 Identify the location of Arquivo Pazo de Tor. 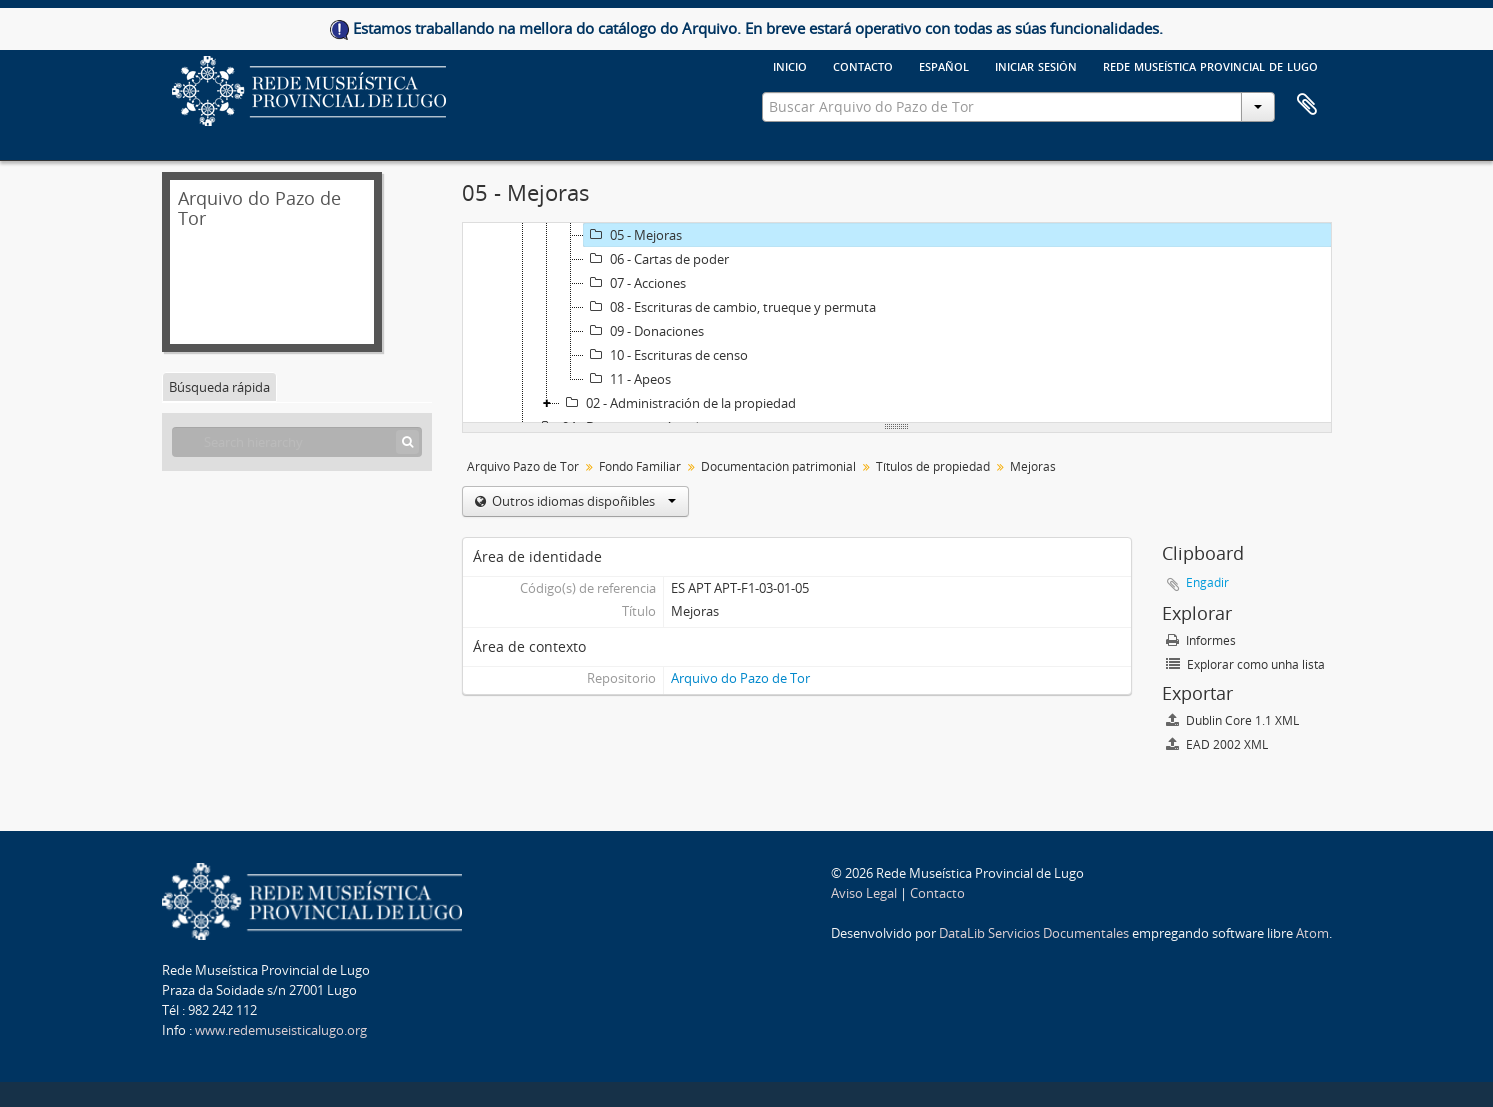
(523, 466).